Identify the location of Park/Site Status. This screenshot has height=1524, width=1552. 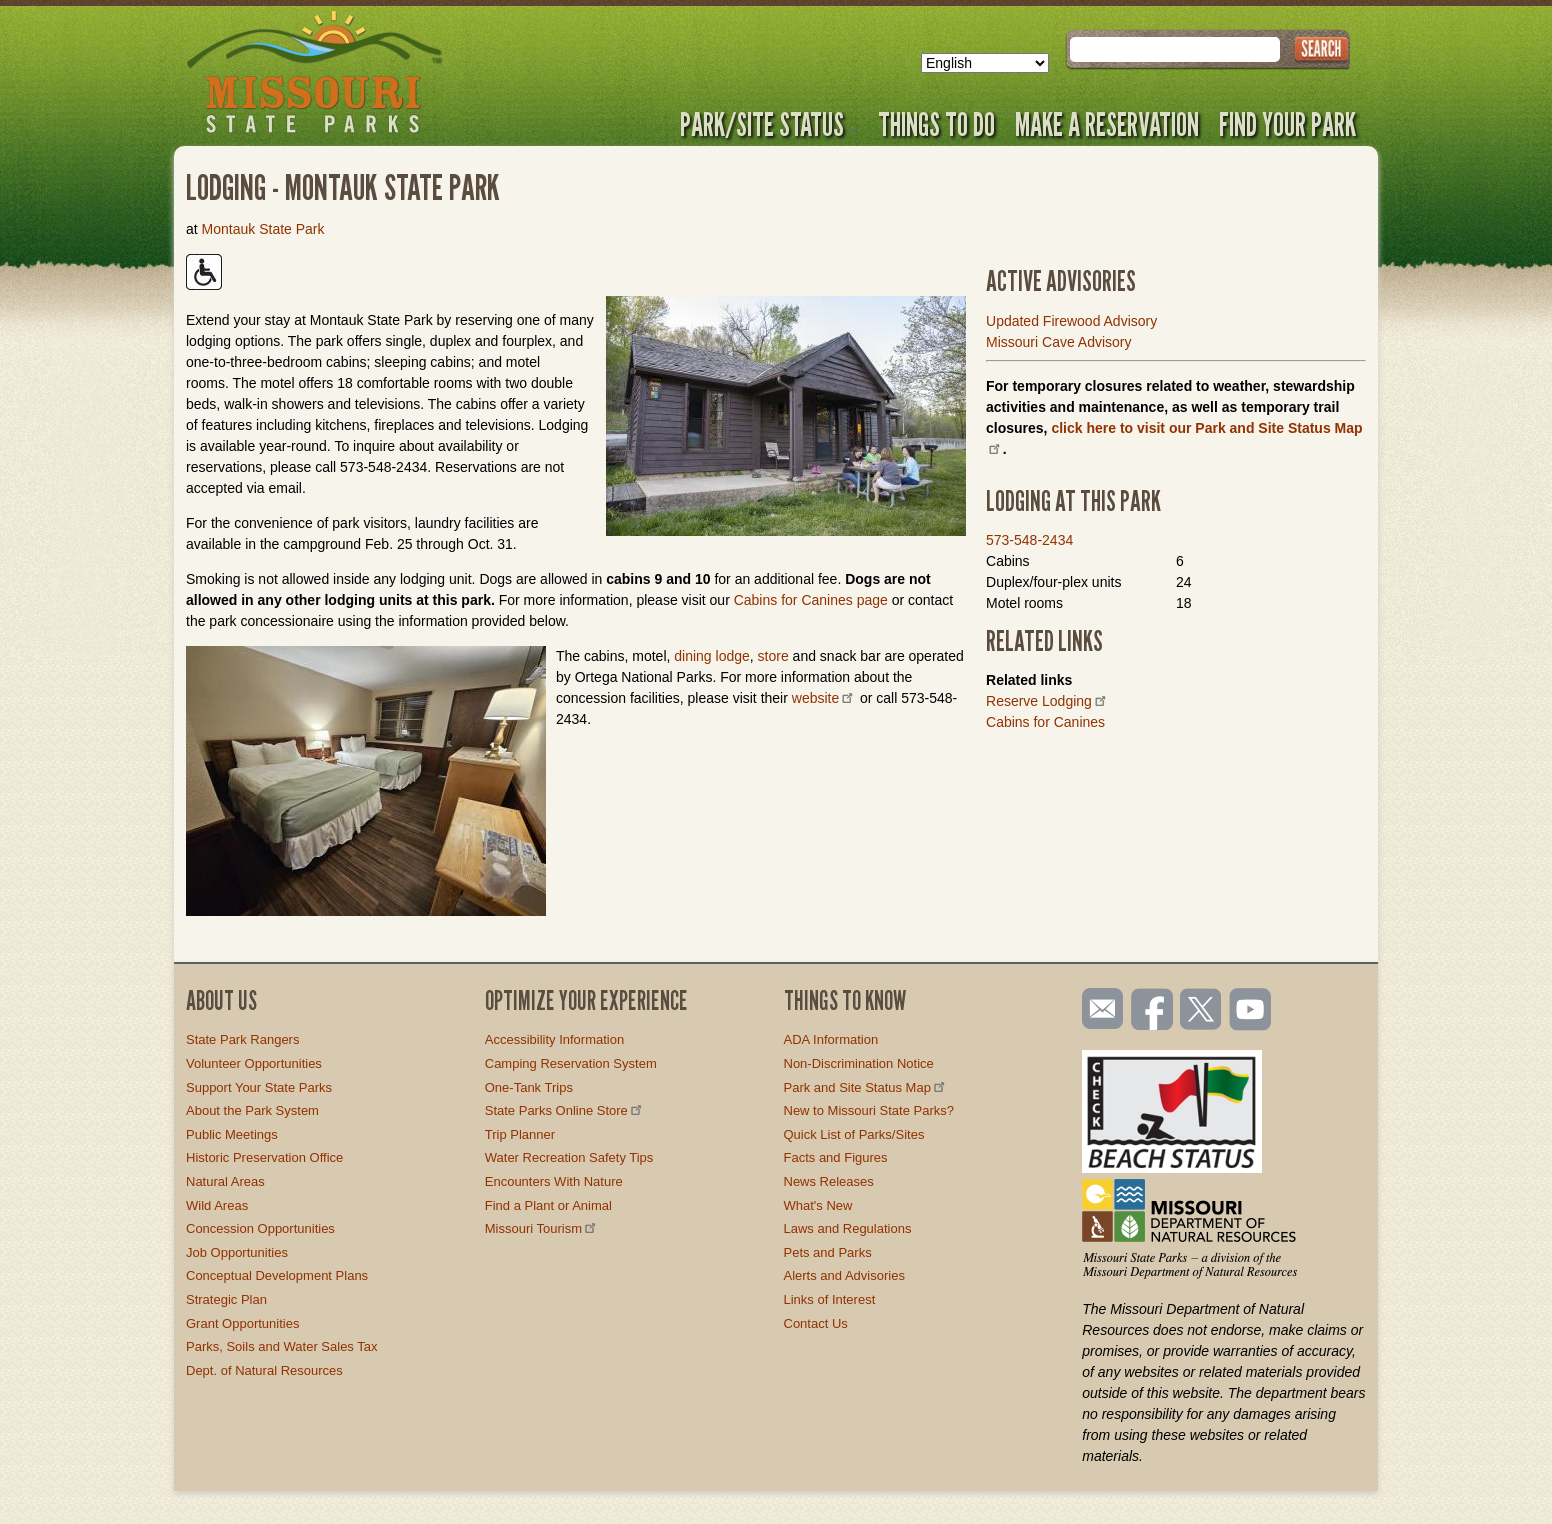
(769, 124).